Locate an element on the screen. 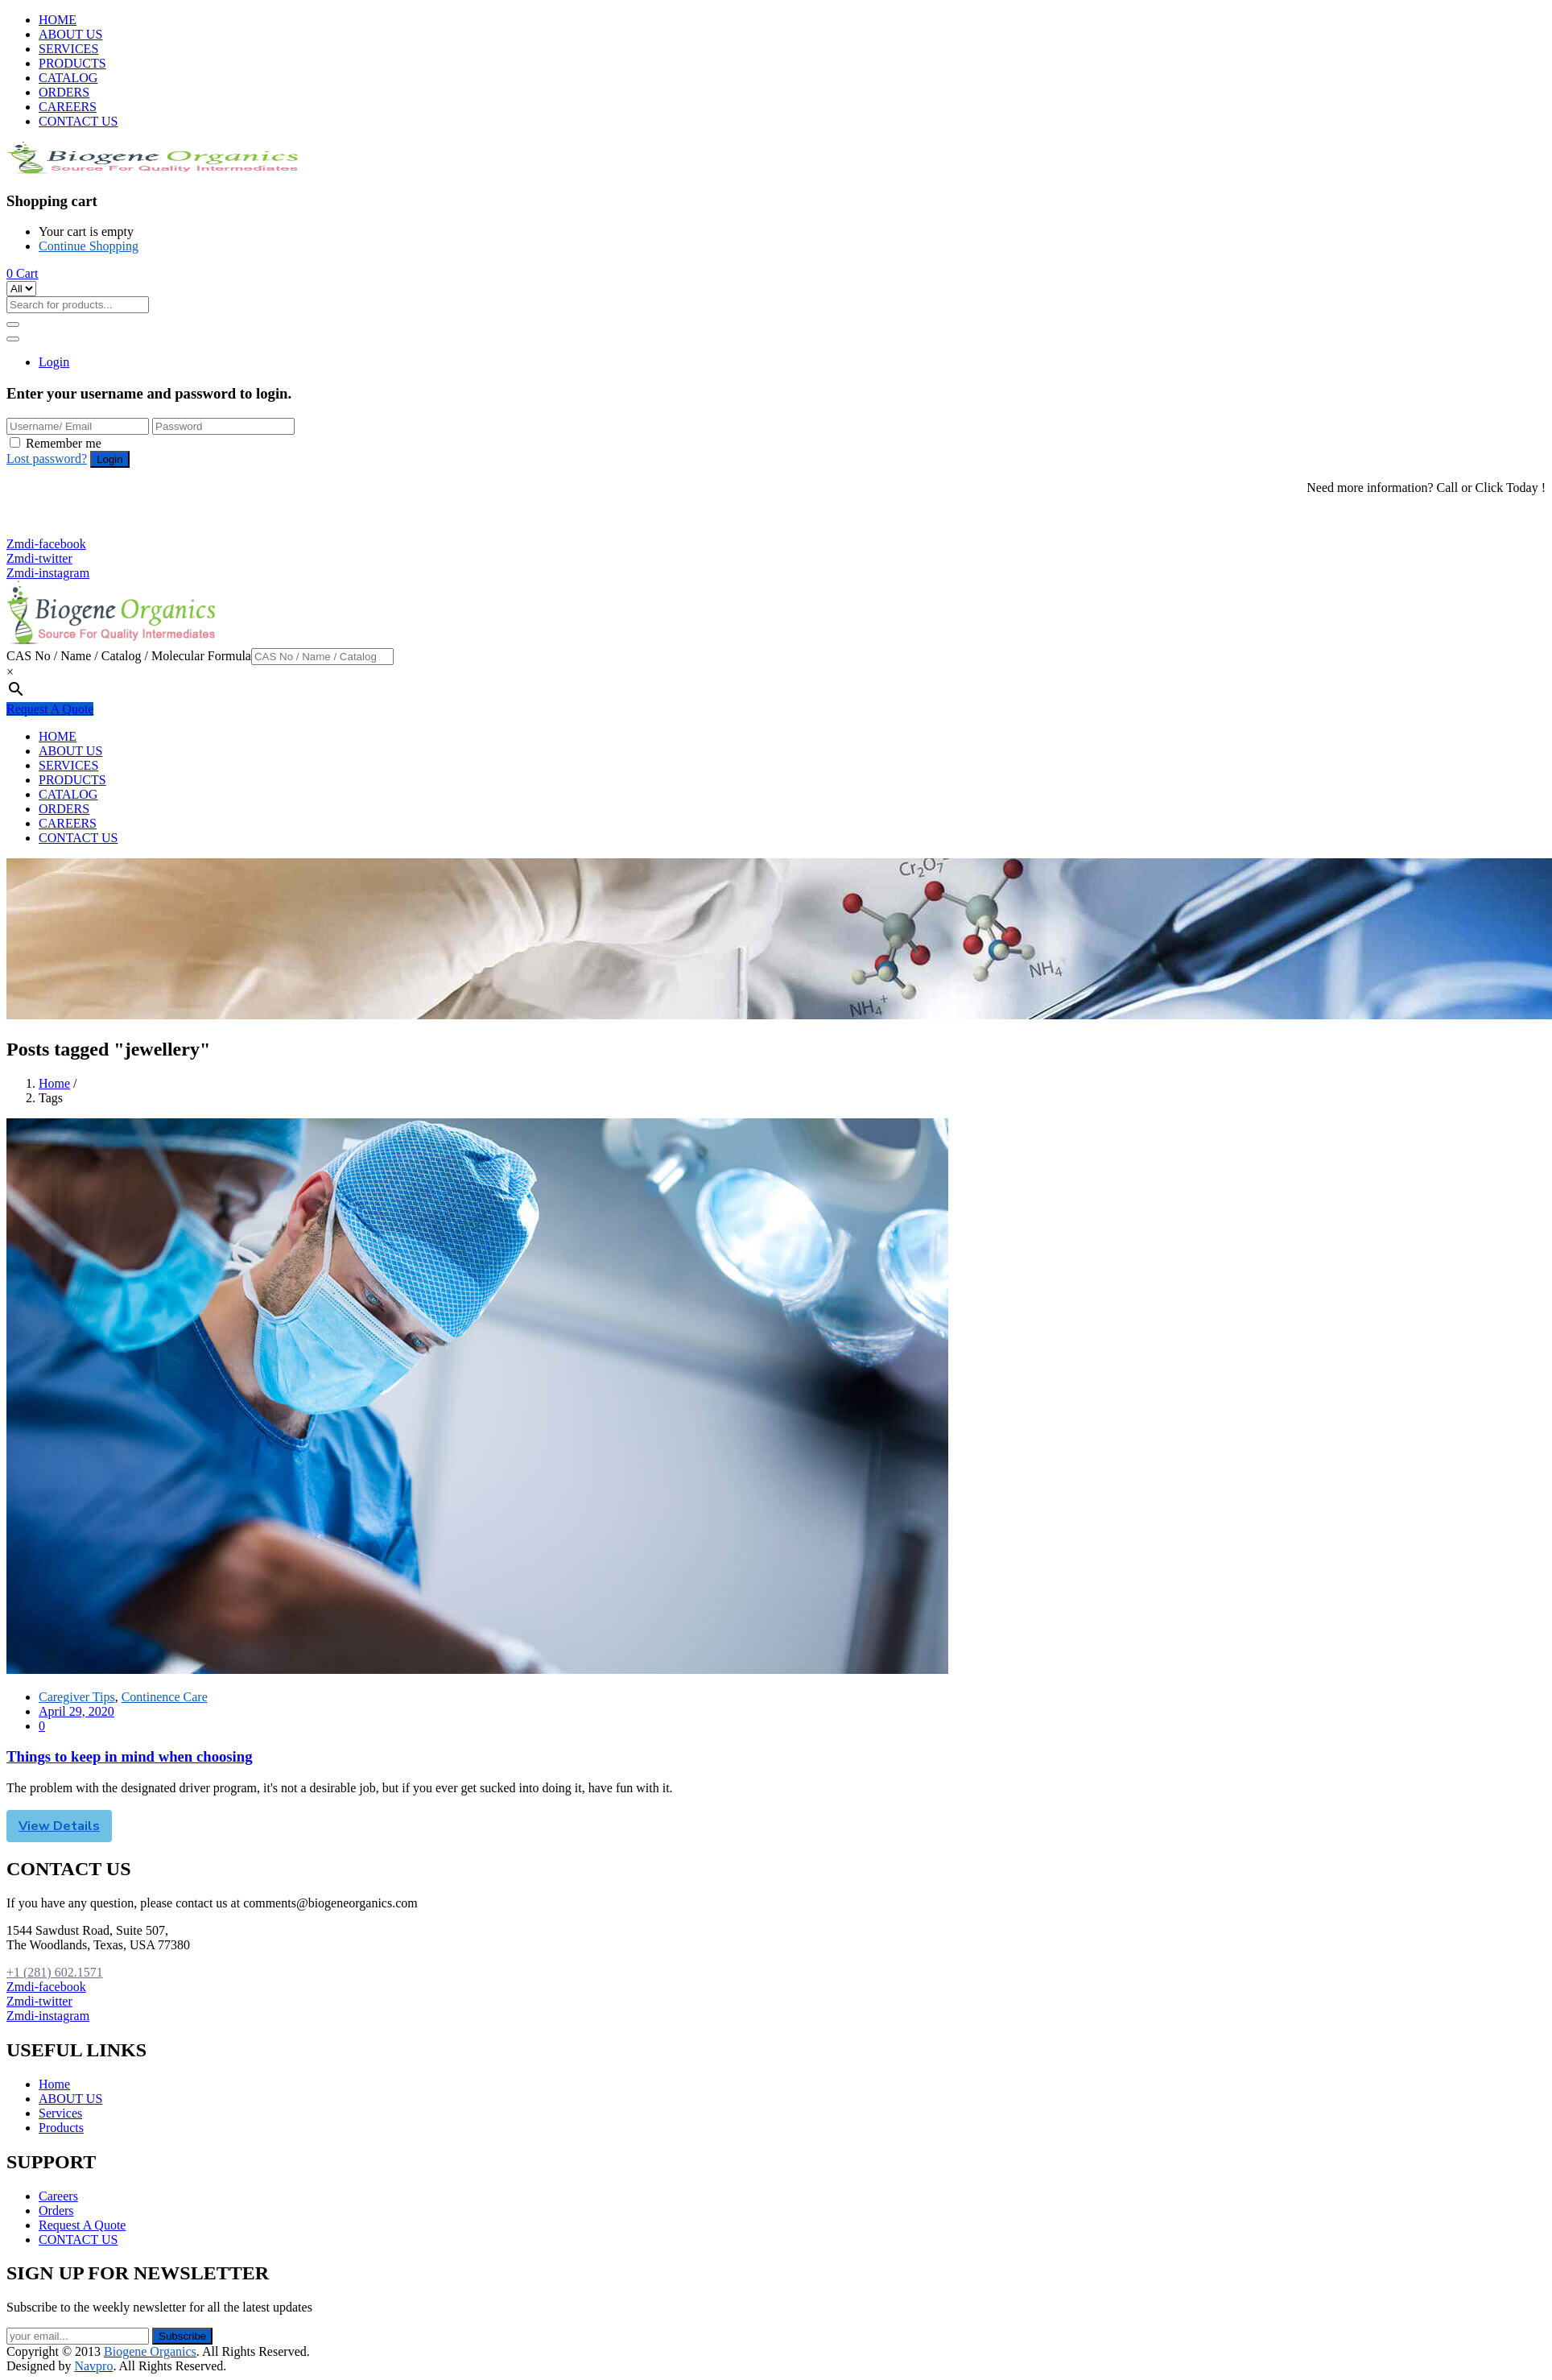 The height and width of the screenshot is (2380, 1552). Request A Quote is located at coordinates (49, 709).